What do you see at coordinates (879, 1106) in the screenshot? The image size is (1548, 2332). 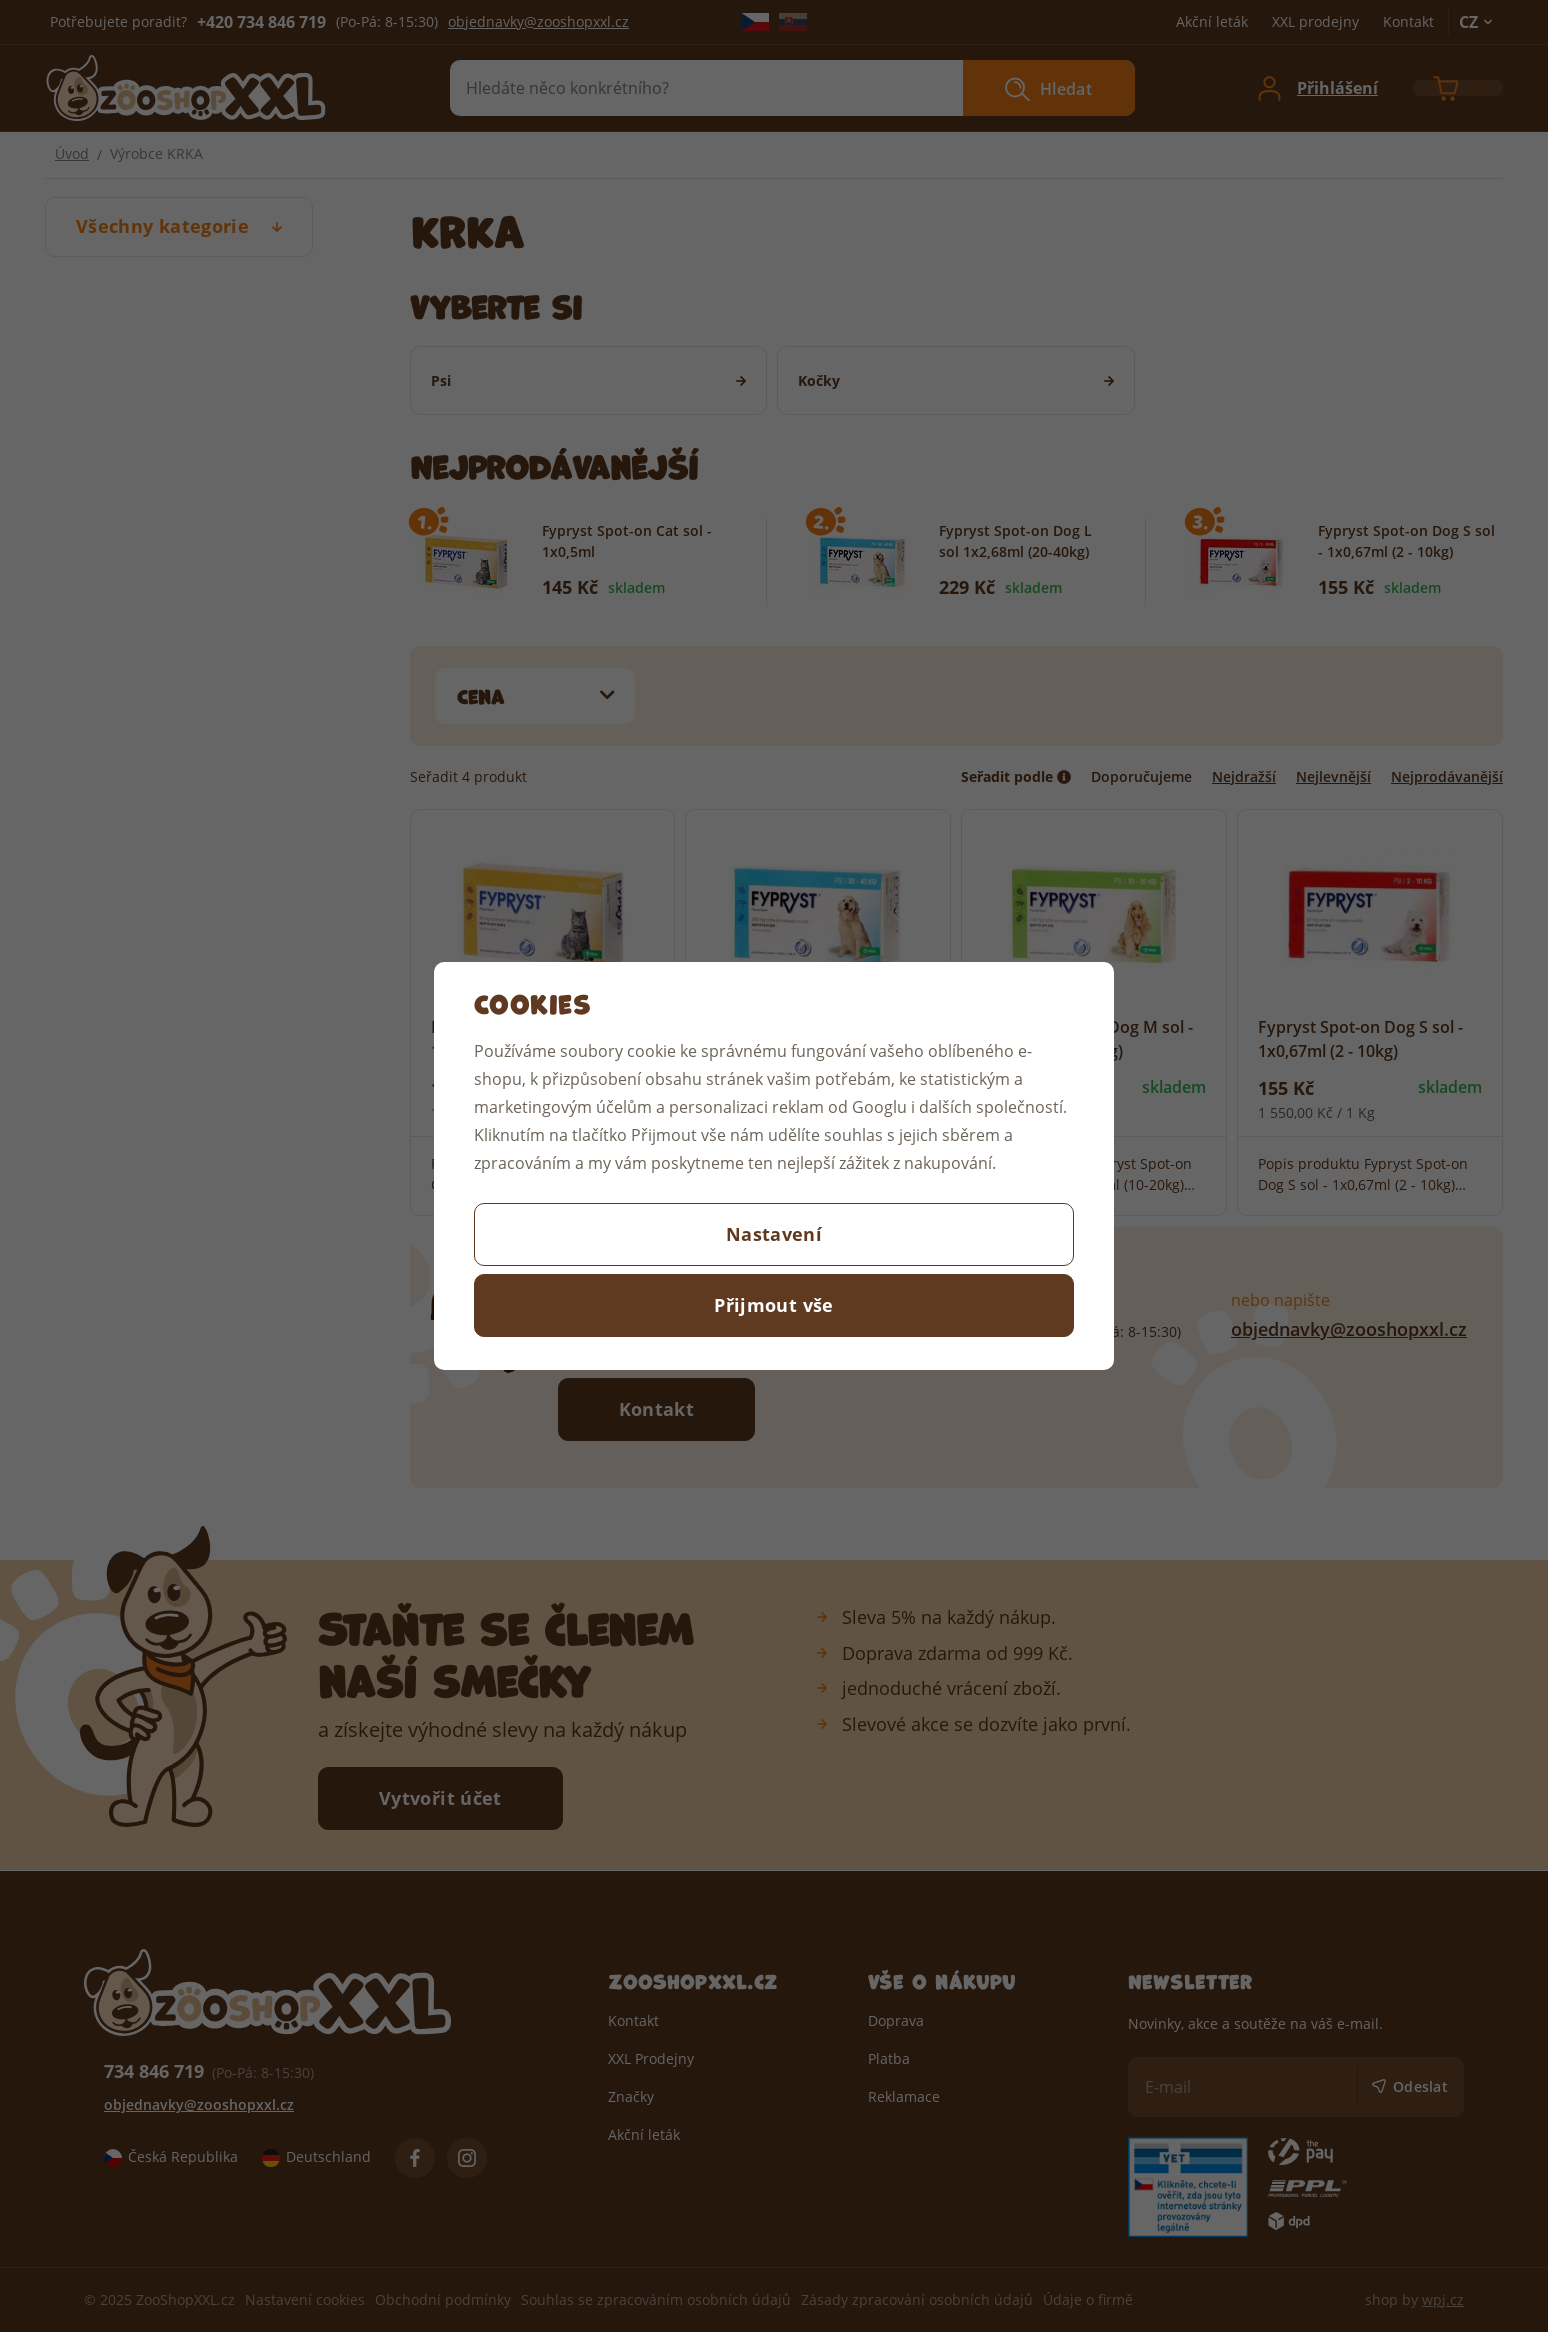 I see `Googlu` at bounding box center [879, 1106].